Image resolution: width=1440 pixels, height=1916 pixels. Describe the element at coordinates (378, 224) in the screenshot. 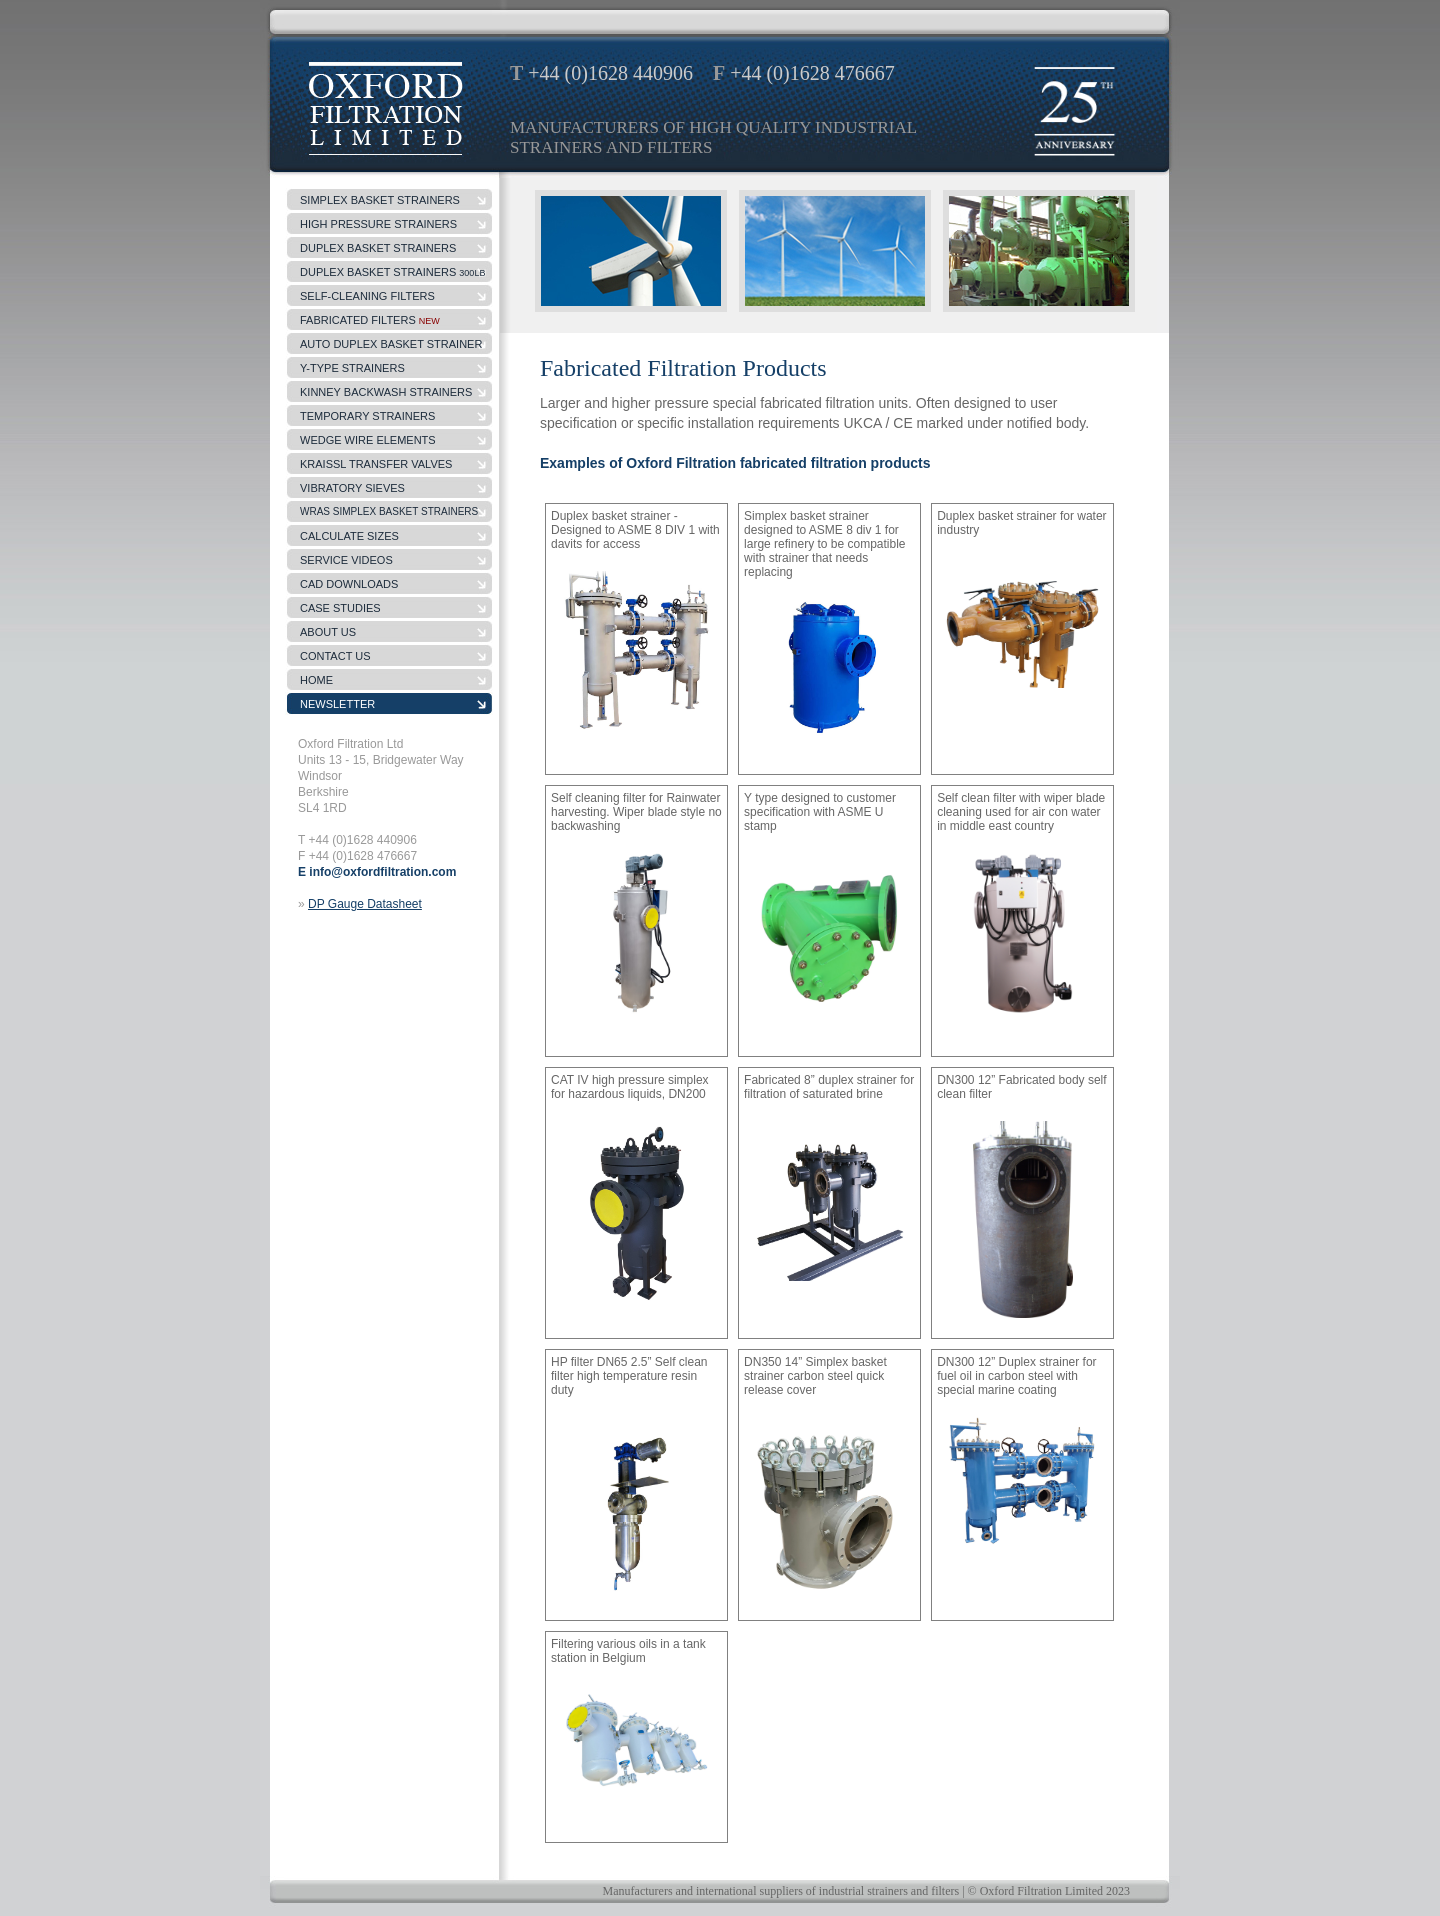

I see `high pressure strainers` at that location.